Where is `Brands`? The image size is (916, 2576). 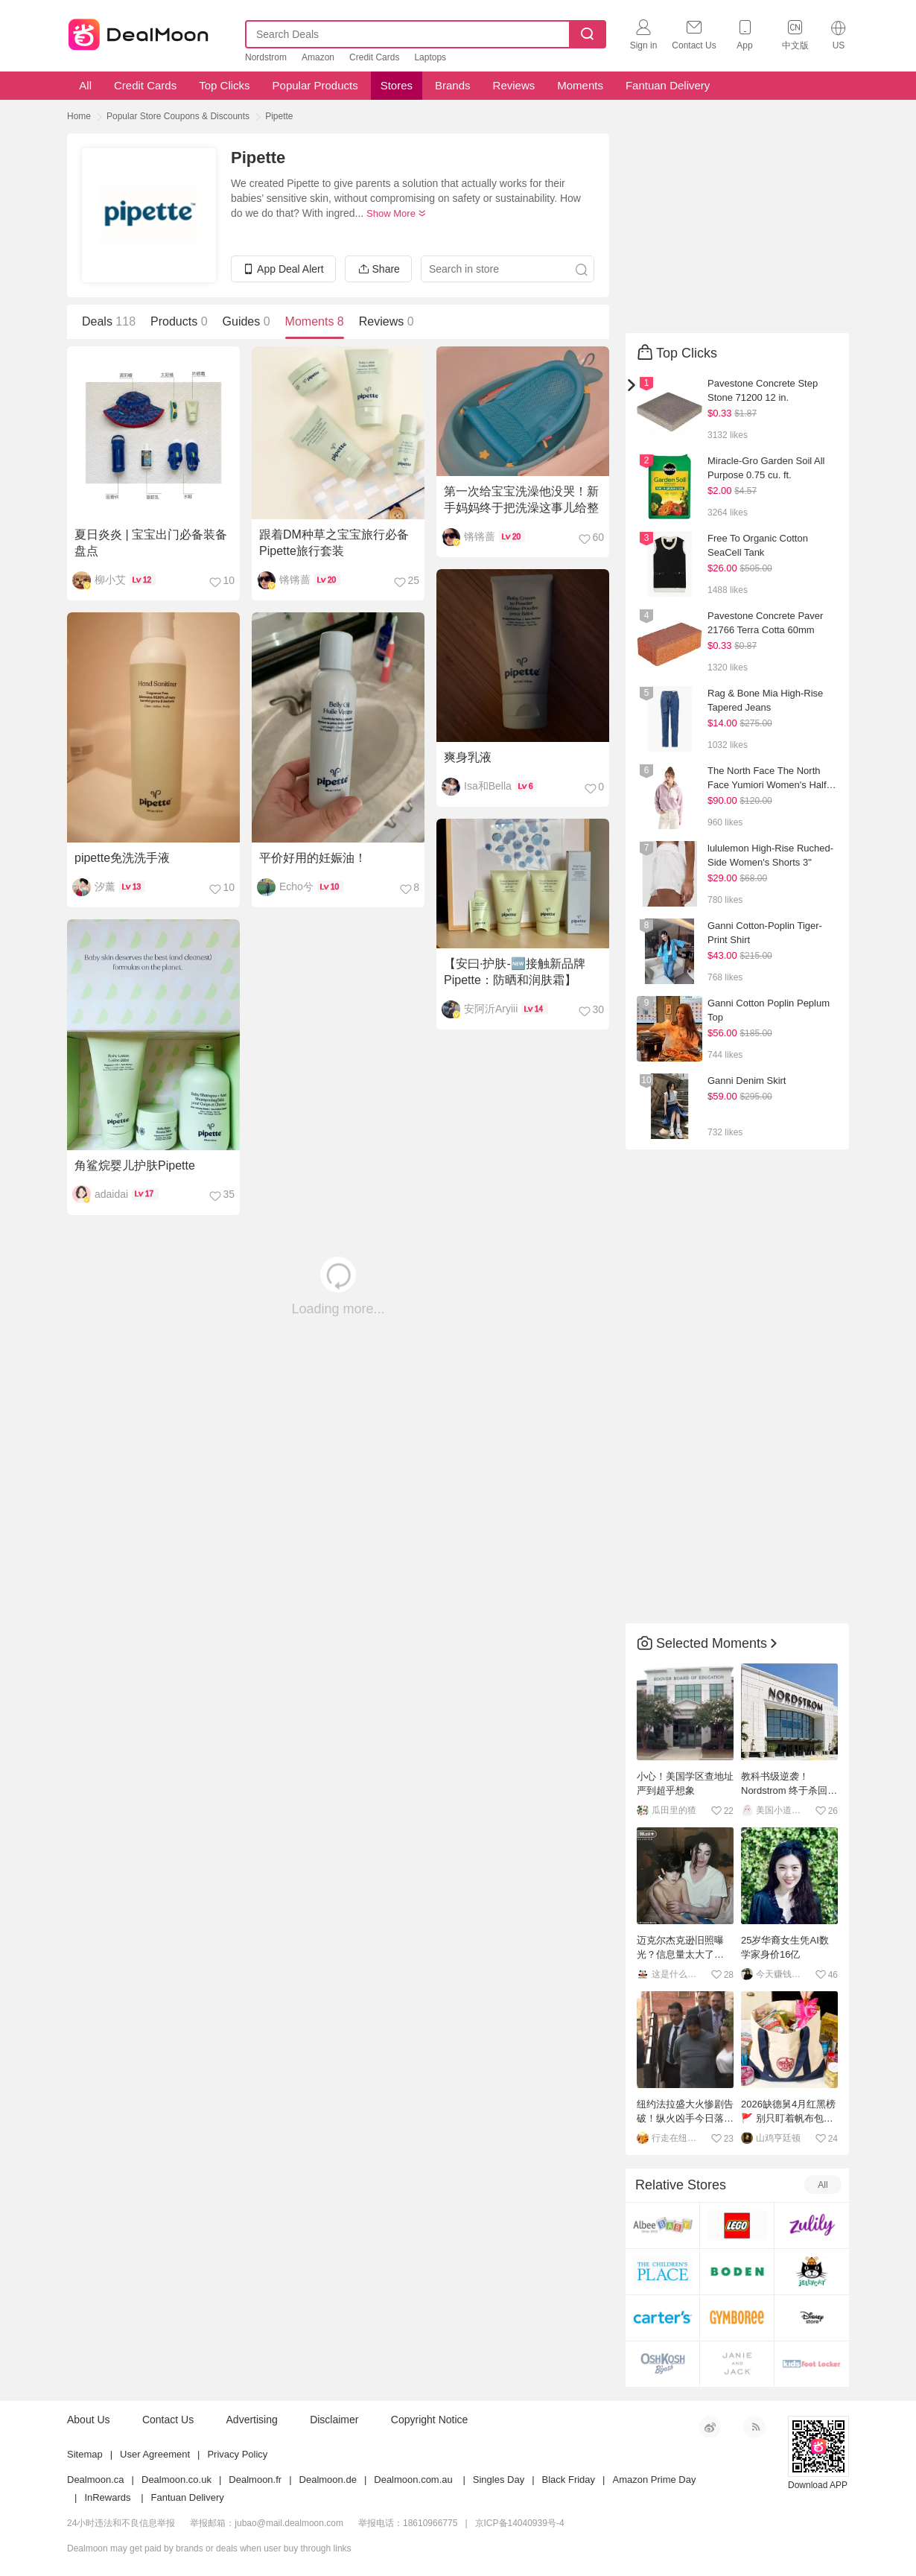 Brands is located at coordinates (453, 85).